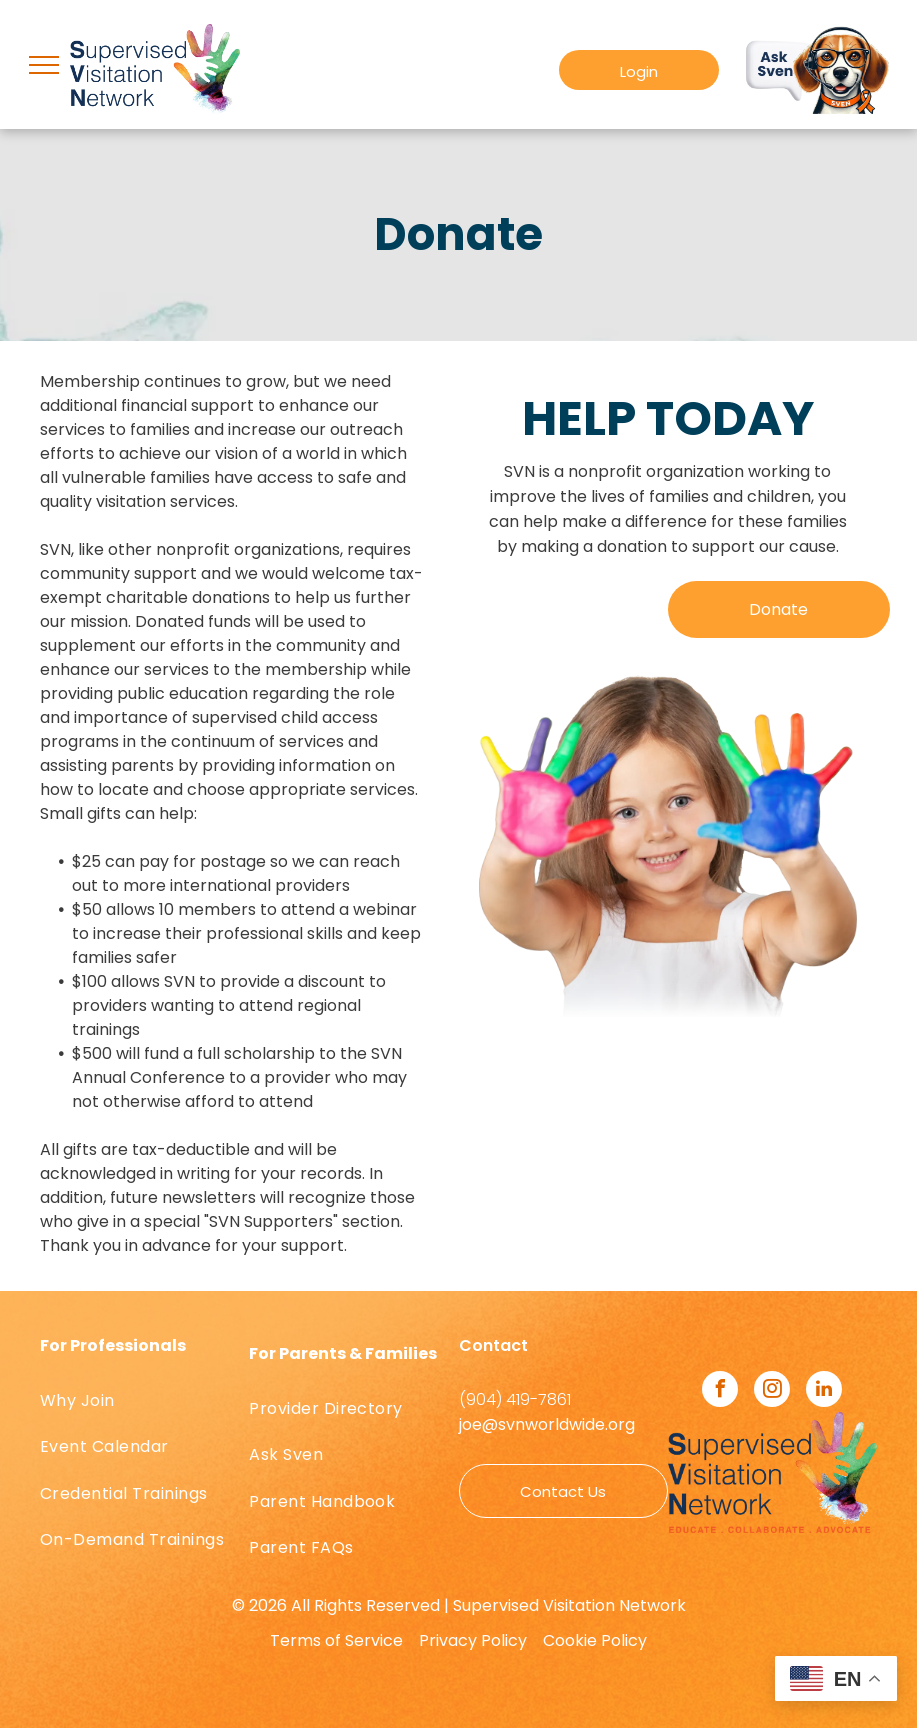  I want to click on Terms of Service, so click(336, 1640).